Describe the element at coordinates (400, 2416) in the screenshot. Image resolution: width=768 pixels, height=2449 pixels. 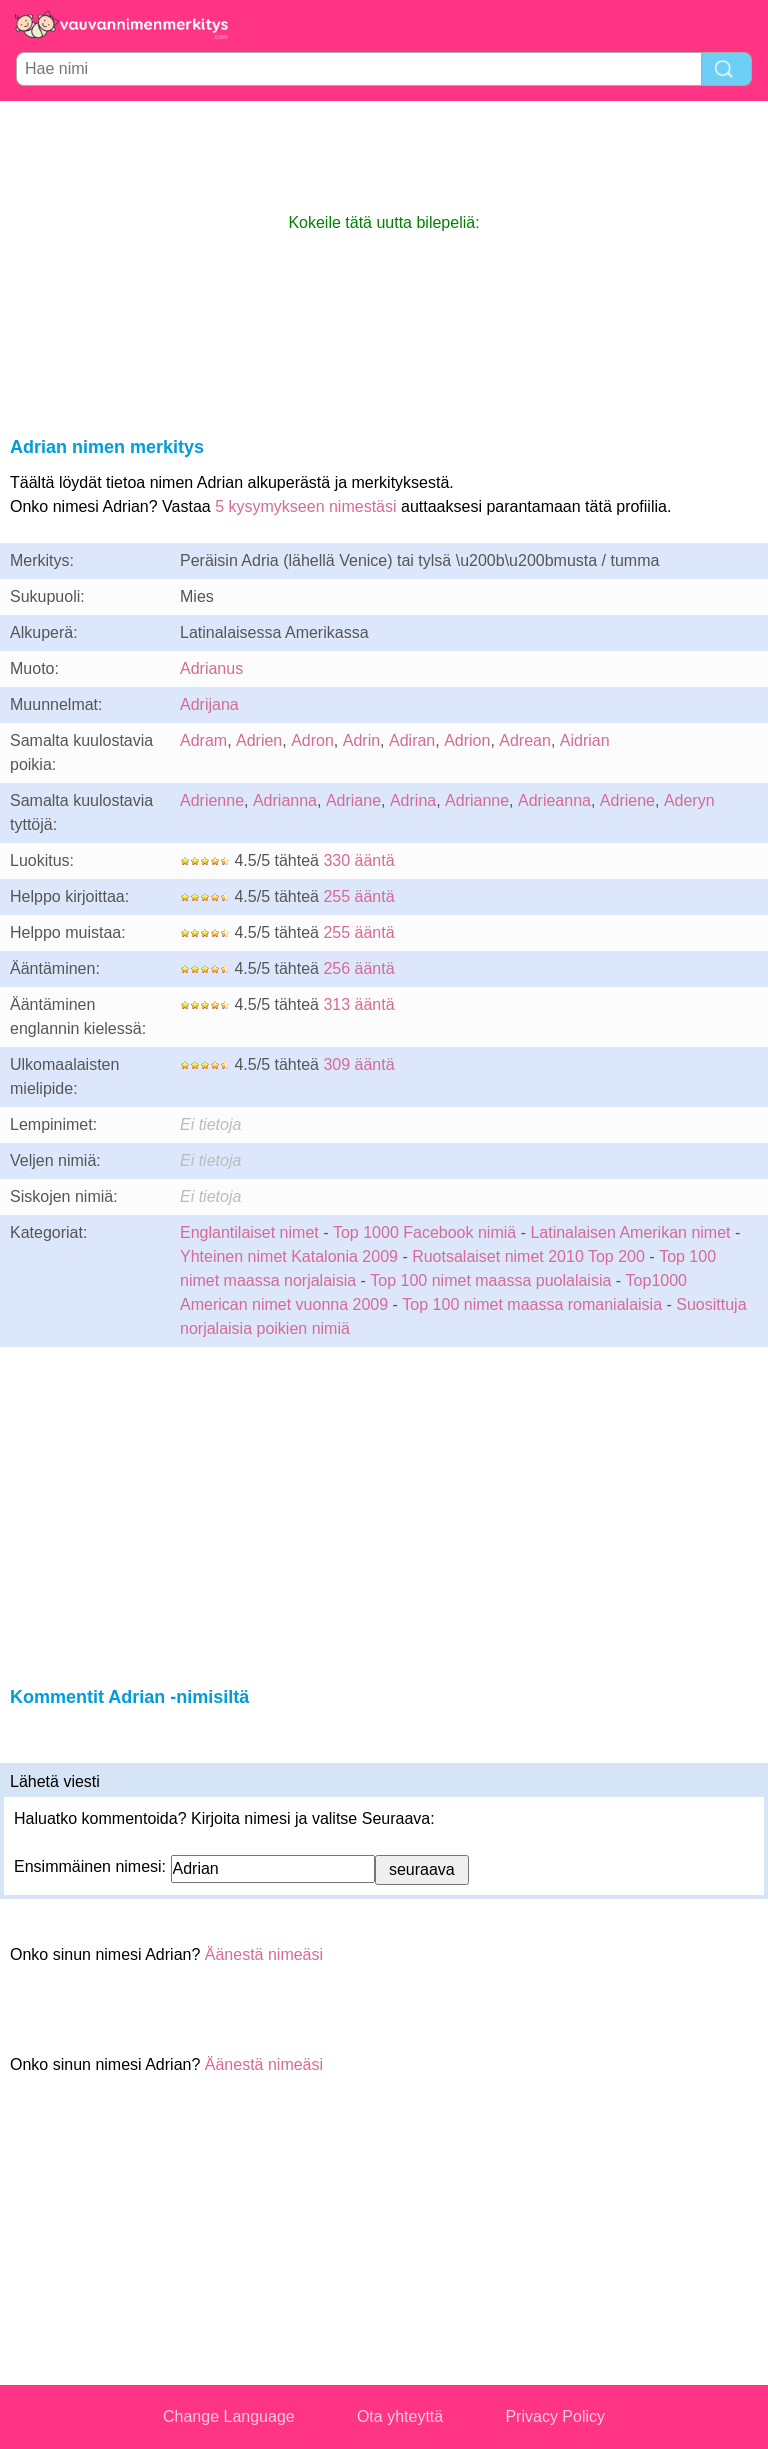
I see `Ota yhteyttä` at that location.